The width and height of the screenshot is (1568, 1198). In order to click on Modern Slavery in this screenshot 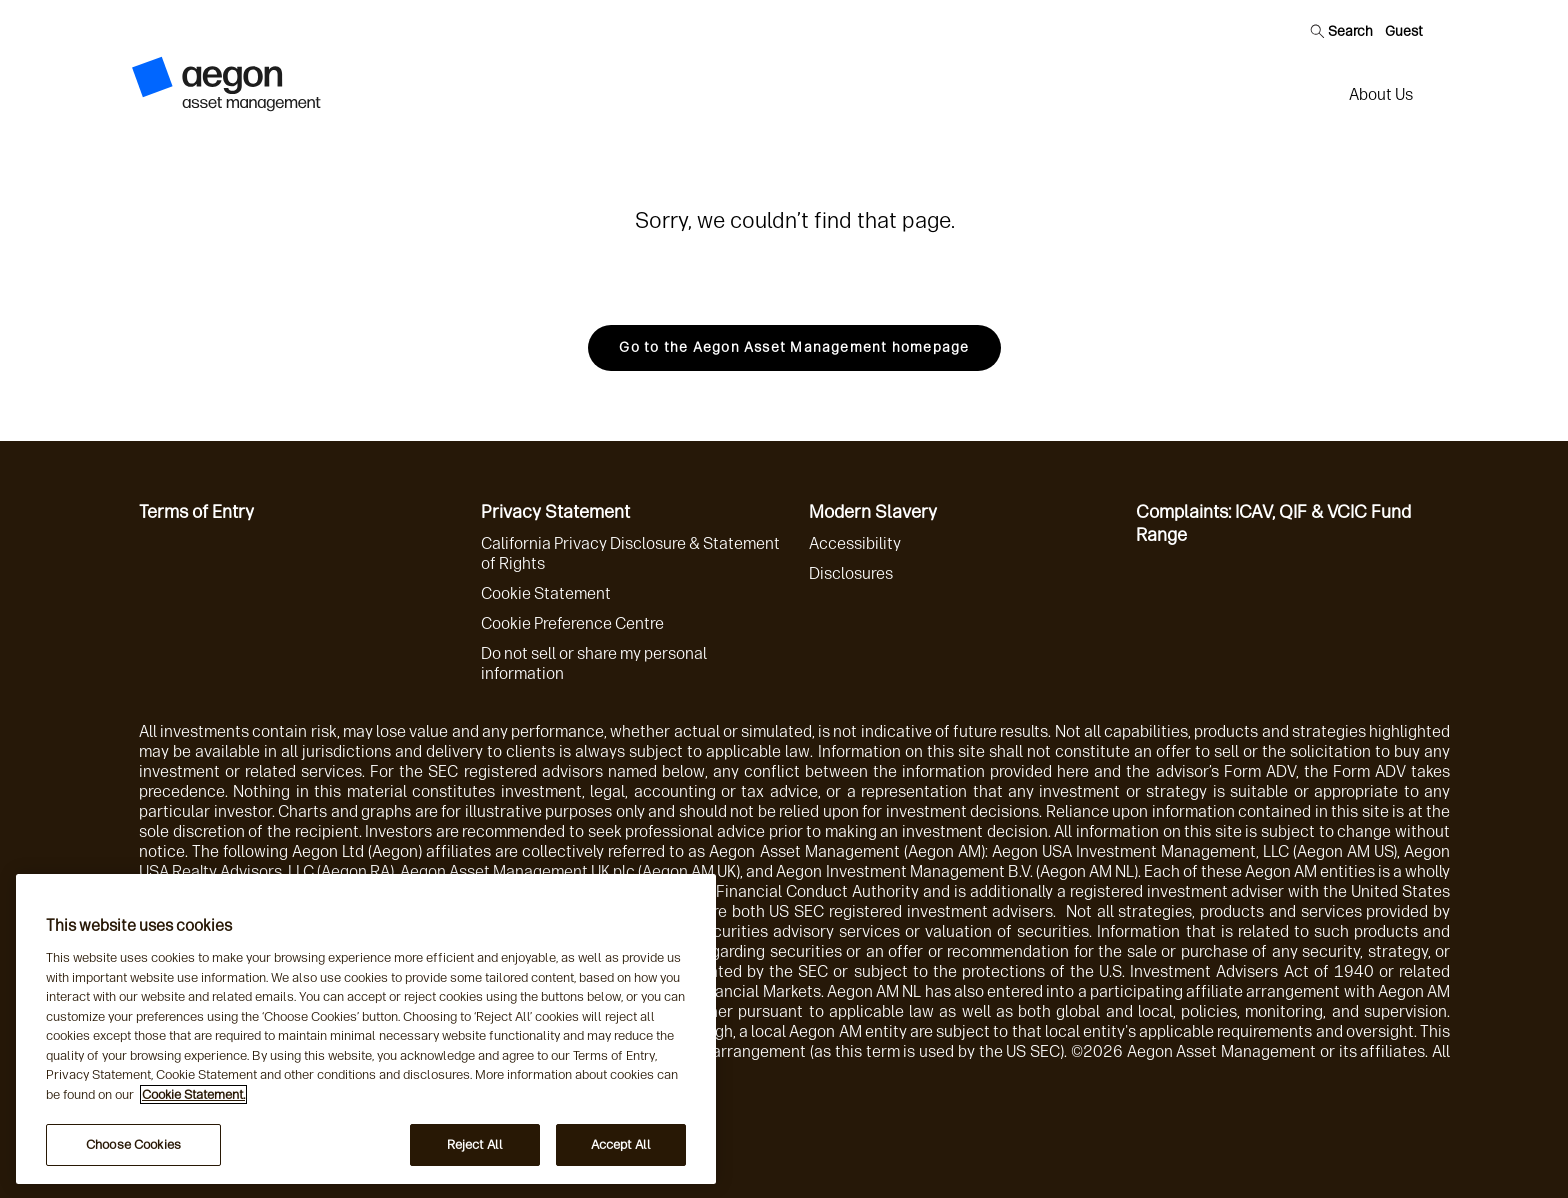, I will do `click(873, 512)`.